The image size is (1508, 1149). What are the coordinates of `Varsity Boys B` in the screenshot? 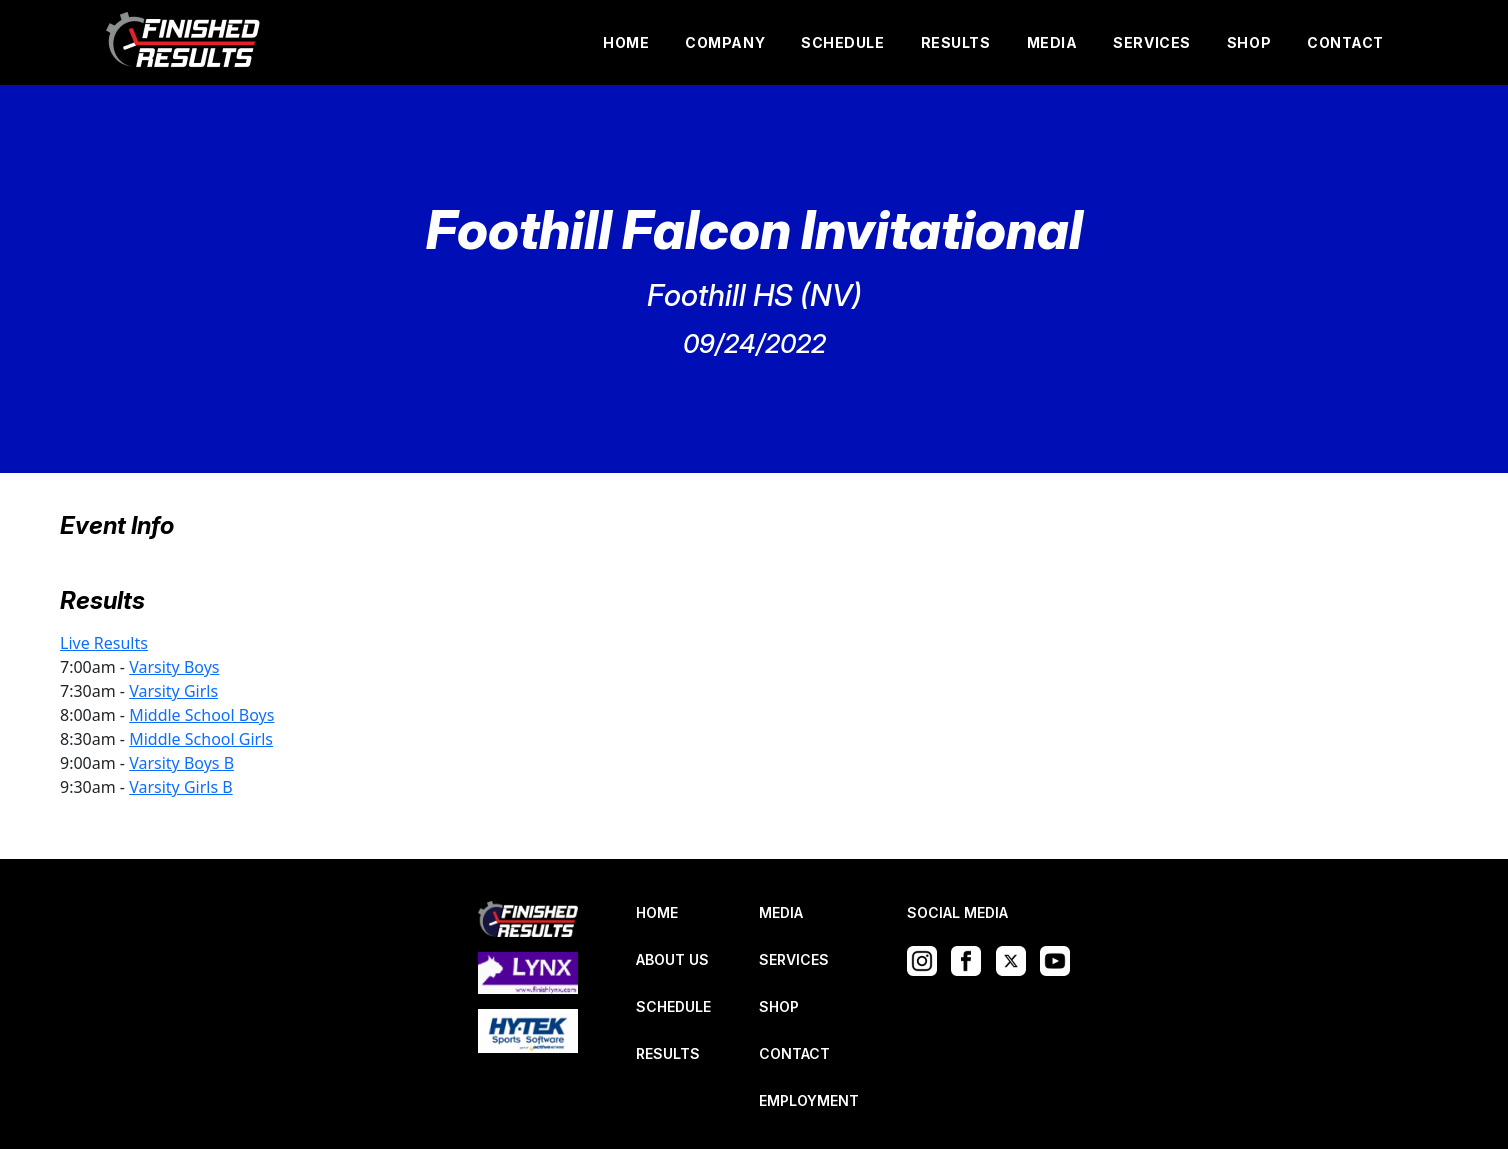 It's located at (181, 763).